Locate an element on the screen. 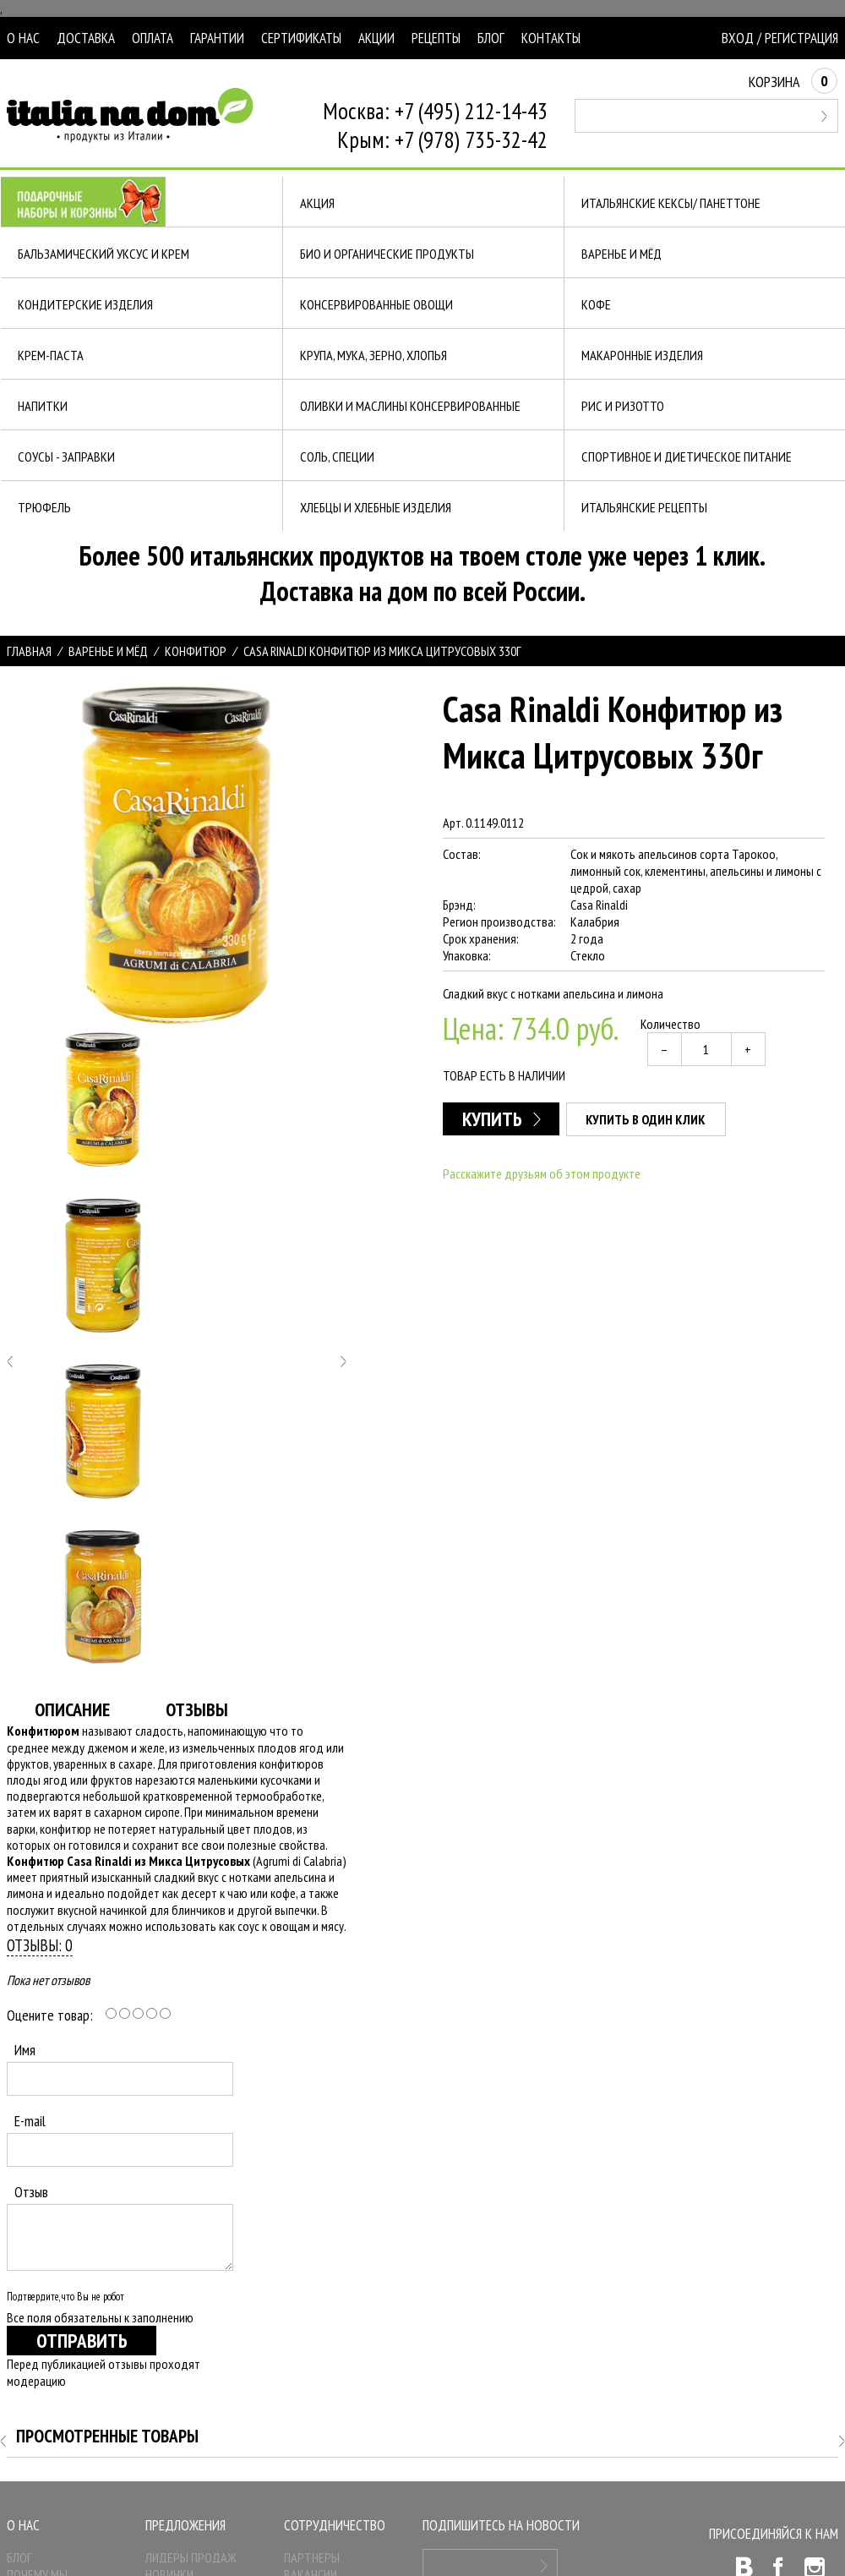  Москва: +7 (495) 212-14-43Крым: +7 (978) 735-32-42 is located at coordinates (435, 125).